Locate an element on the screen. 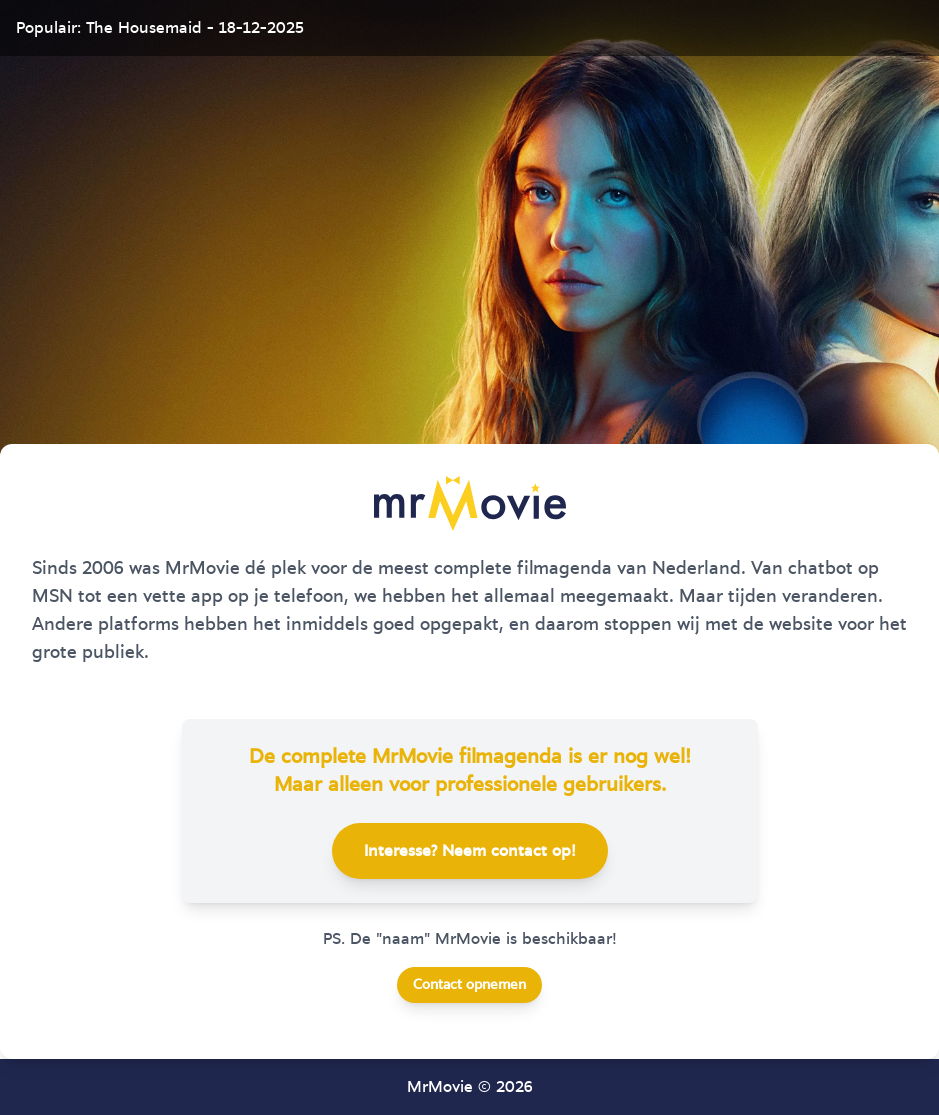 The width and height of the screenshot is (939, 1115). Interesse? Neem contact op! is located at coordinates (470, 851).